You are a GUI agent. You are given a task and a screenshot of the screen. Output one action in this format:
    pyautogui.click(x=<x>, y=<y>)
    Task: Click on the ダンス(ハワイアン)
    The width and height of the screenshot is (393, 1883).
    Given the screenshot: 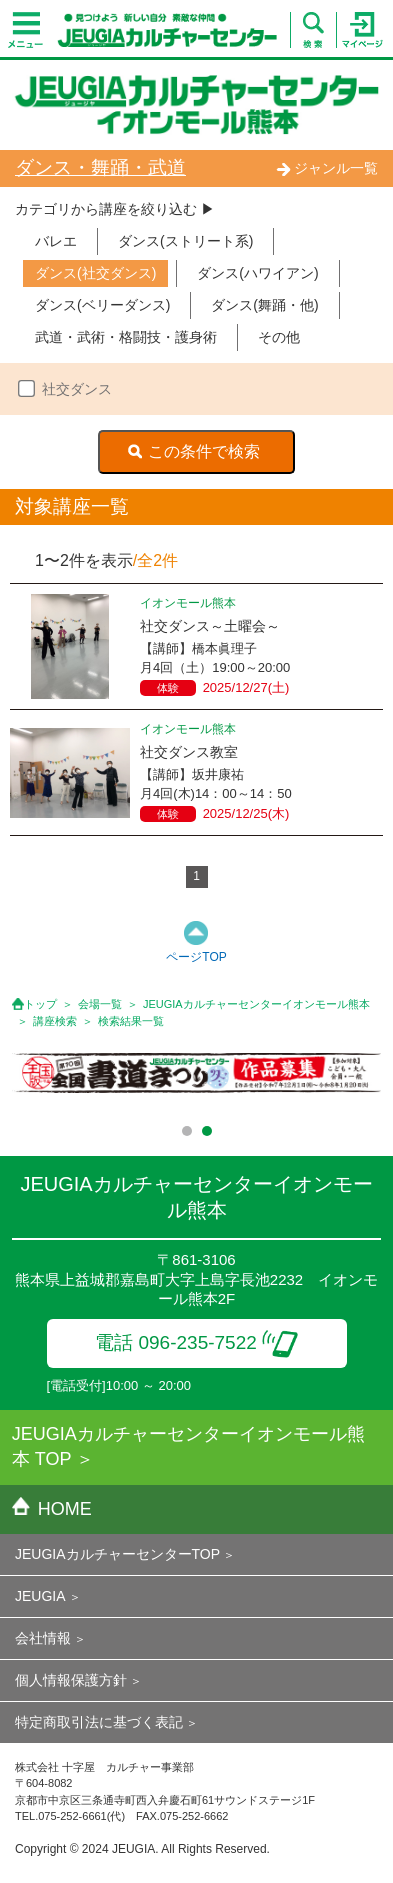 What is the action you would take?
    pyautogui.click(x=257, y=273)
    